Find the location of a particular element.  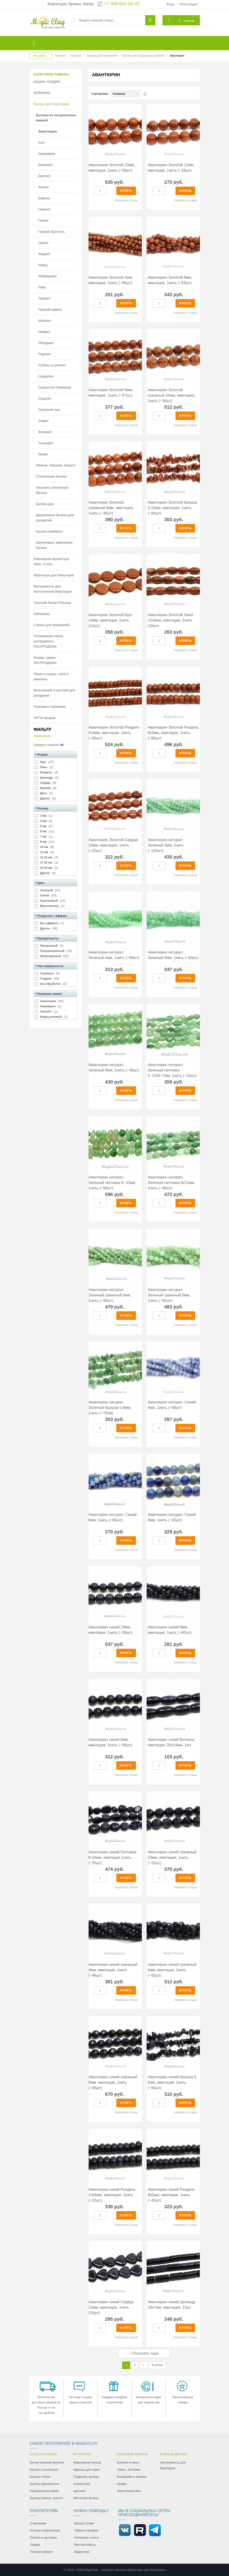

Авантюрин синий Крошка 5-8мм, имитация, 1нить (~80шт) is located at coordinates (173, 2082).